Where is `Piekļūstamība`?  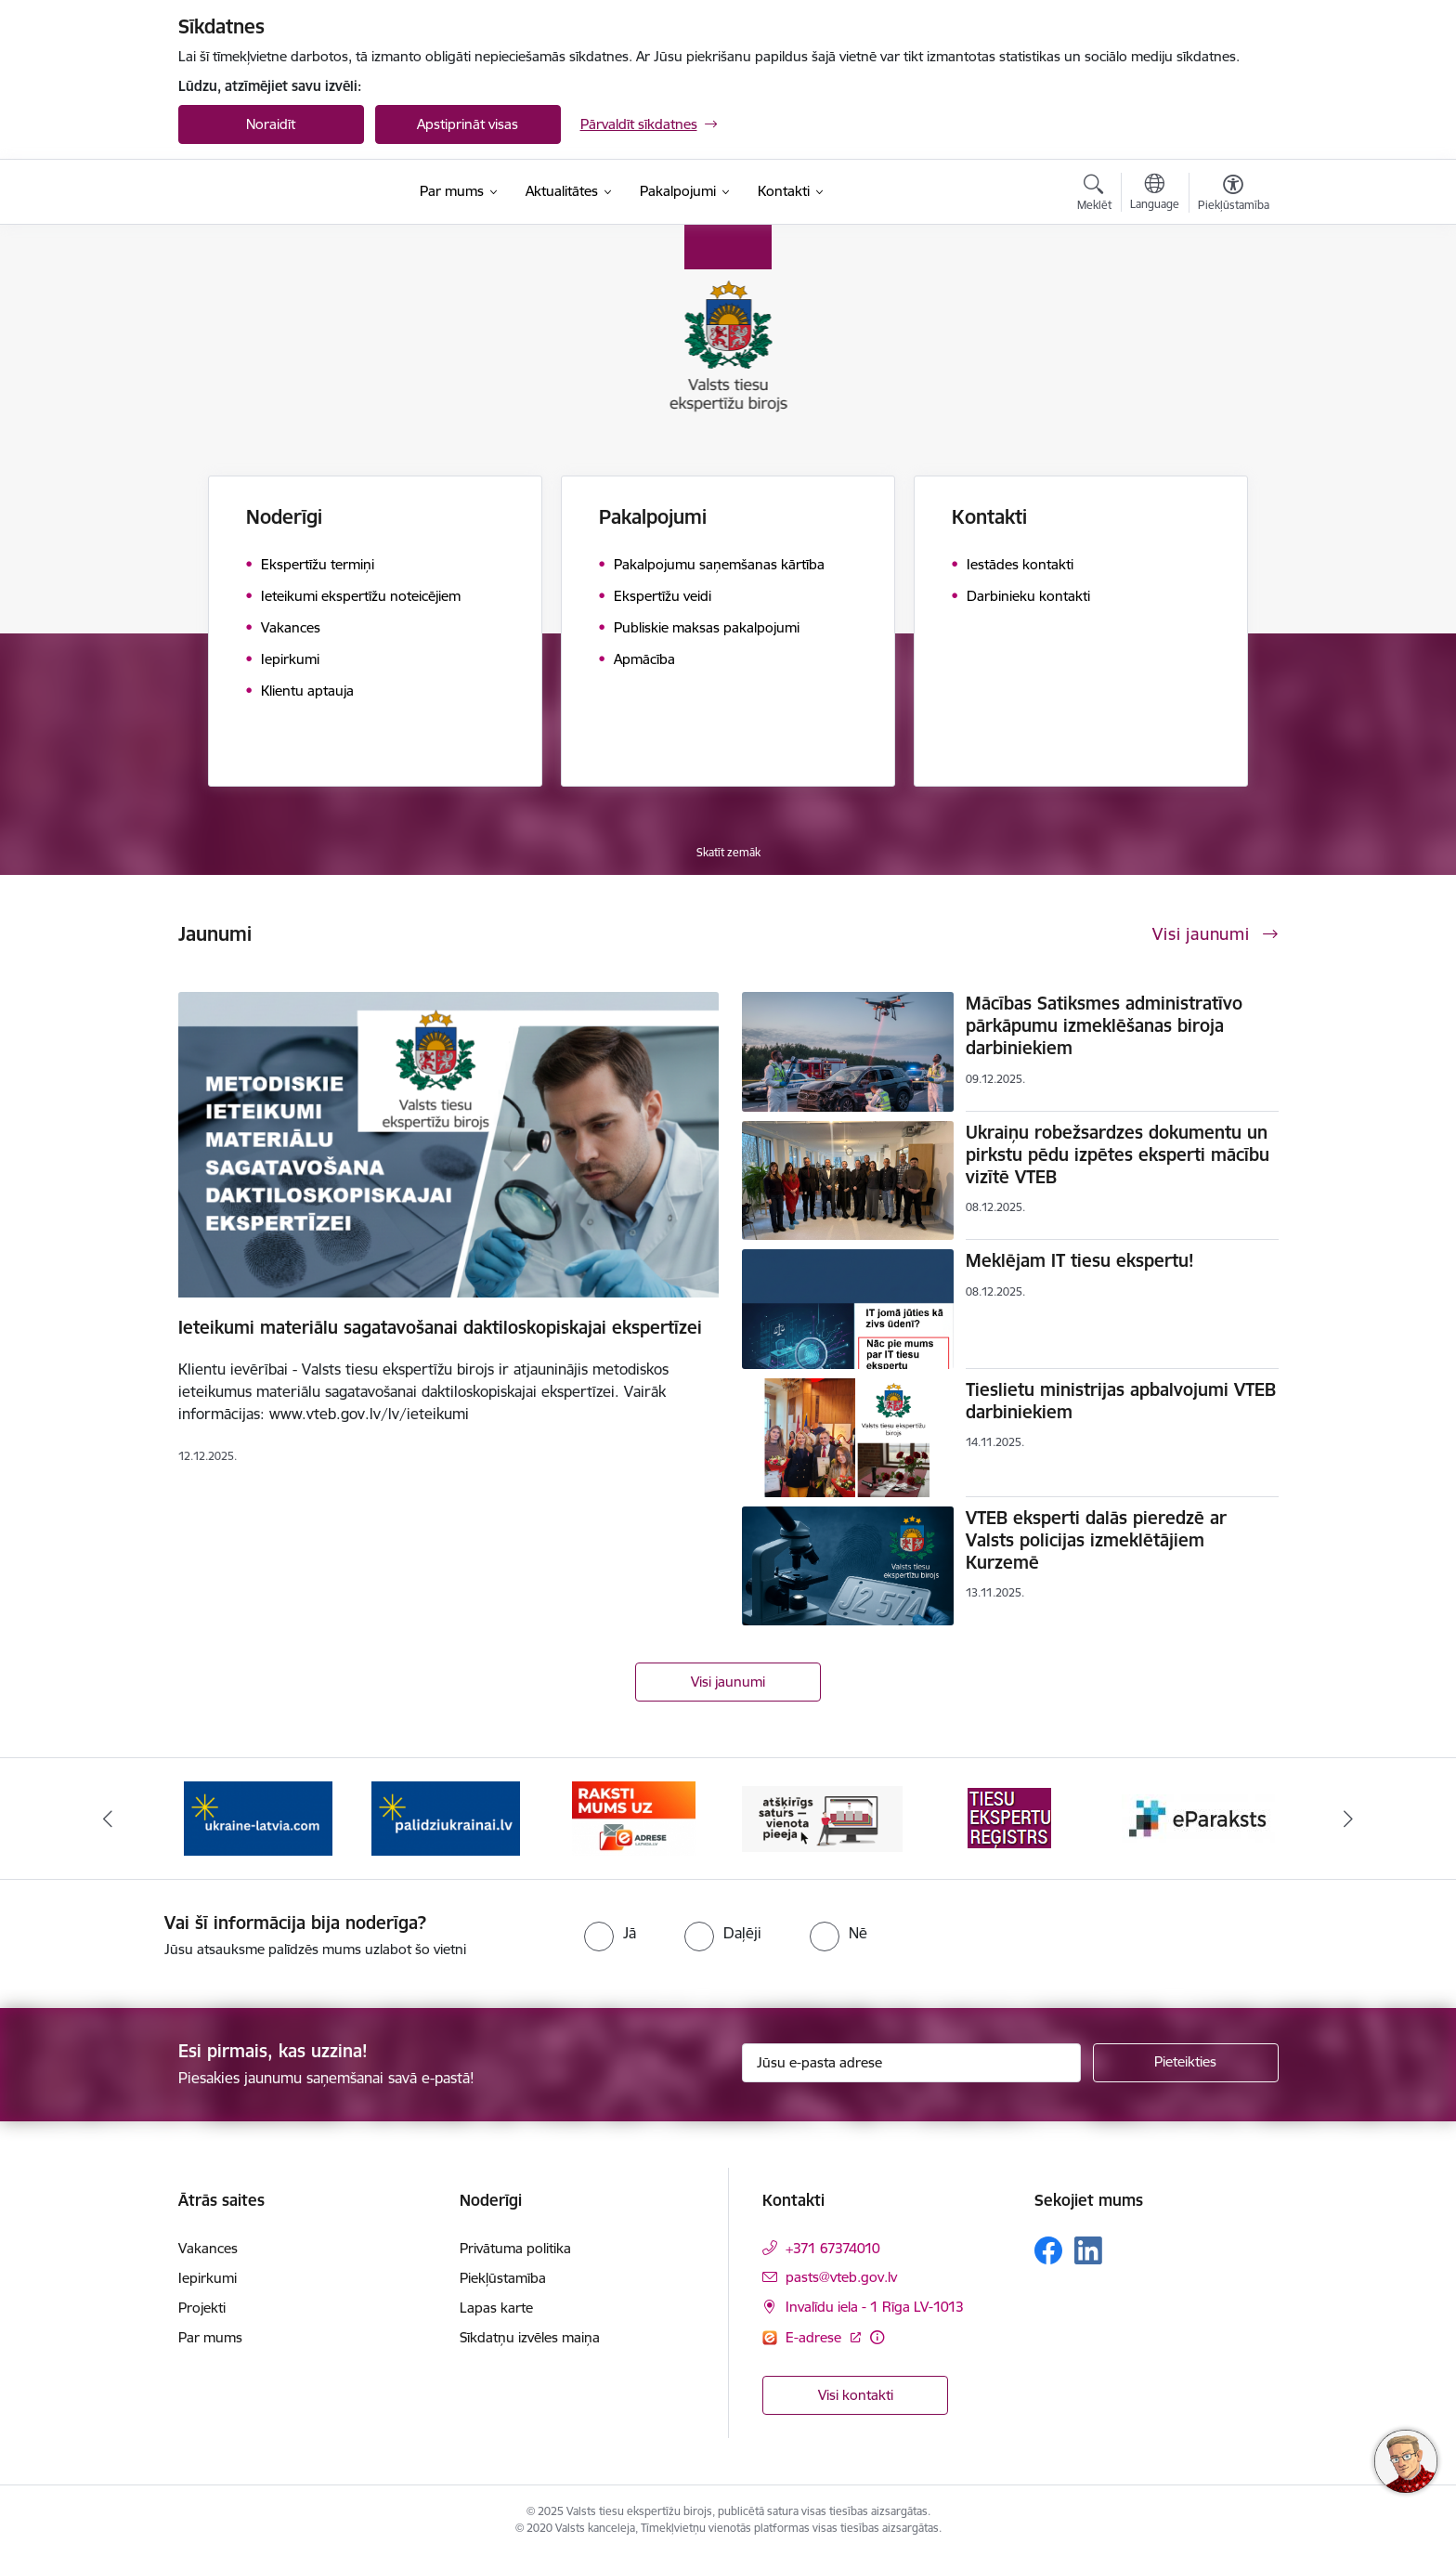 Piekļūstamība is located at coordinates (503, 2278).